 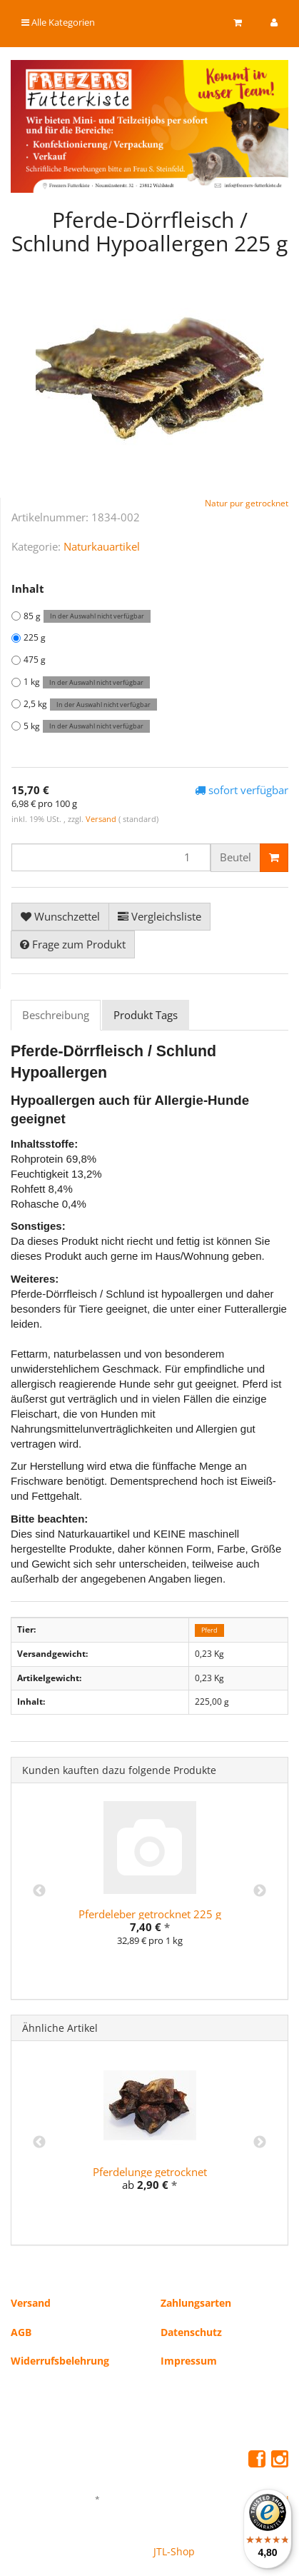 What do you see at coordinates (196, 2303) in the screenshot?
I see `Zahlungsarten` at bounding box center [196, 2303].